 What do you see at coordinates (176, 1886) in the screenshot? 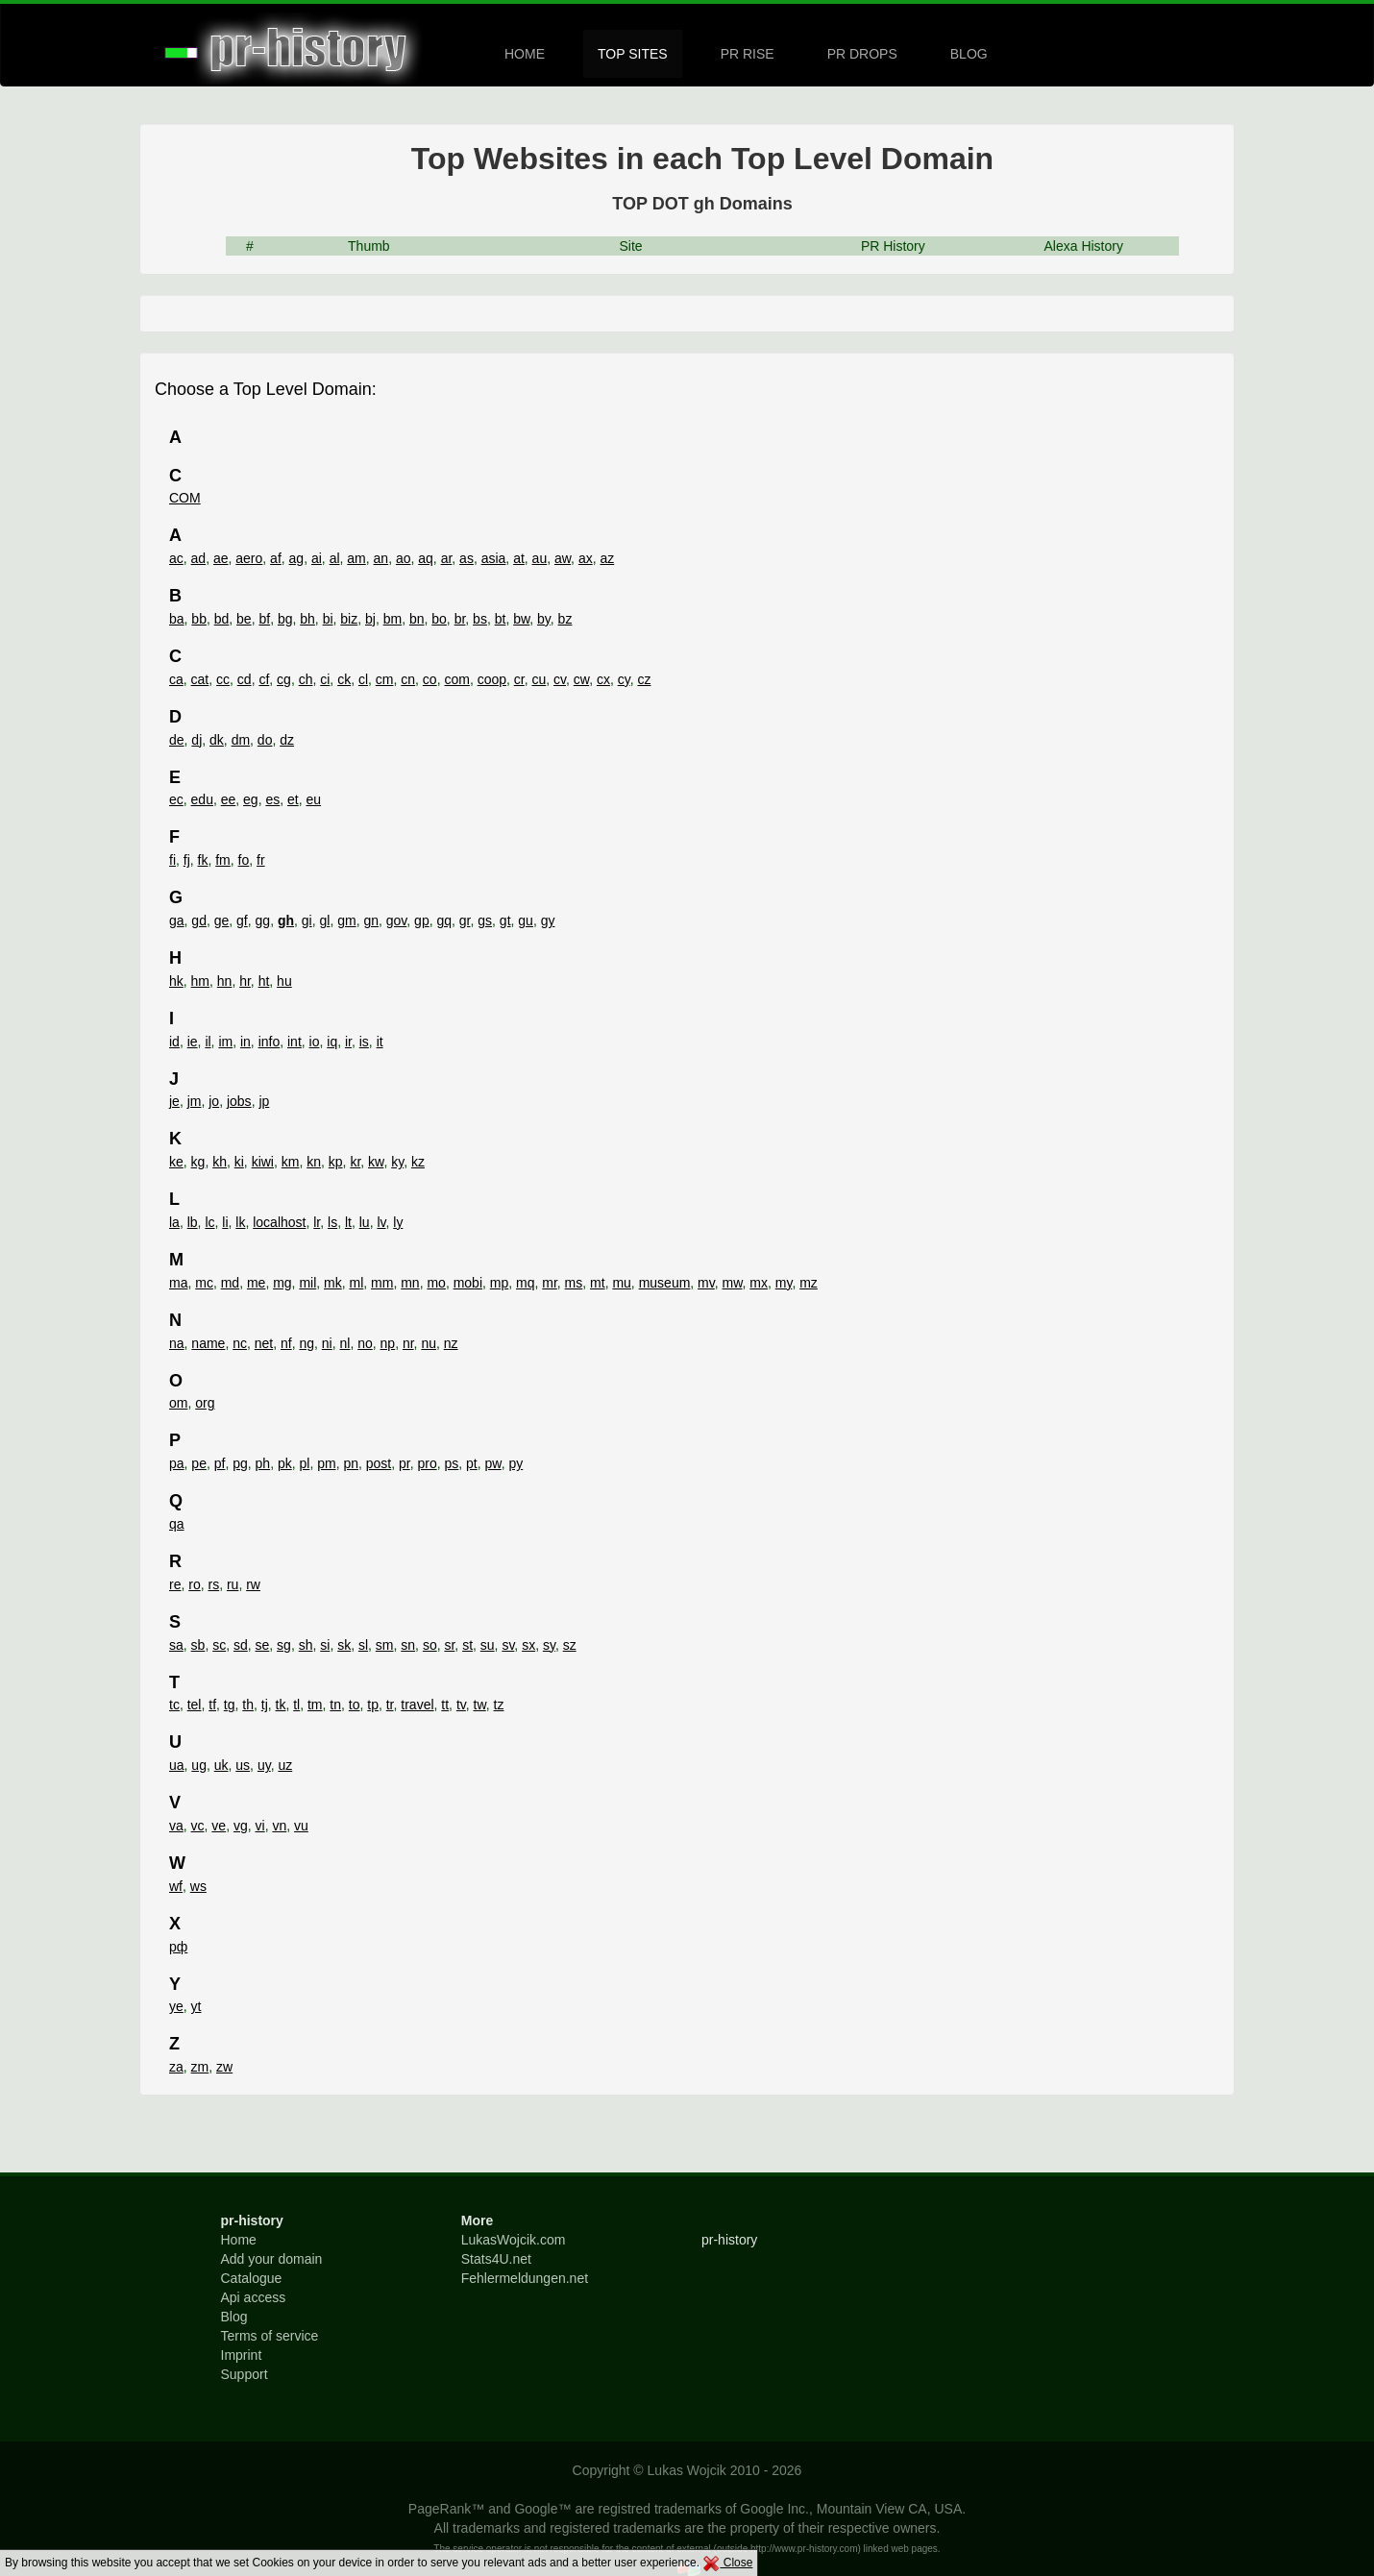
I see `wf` at bounding box center [176, 1886].